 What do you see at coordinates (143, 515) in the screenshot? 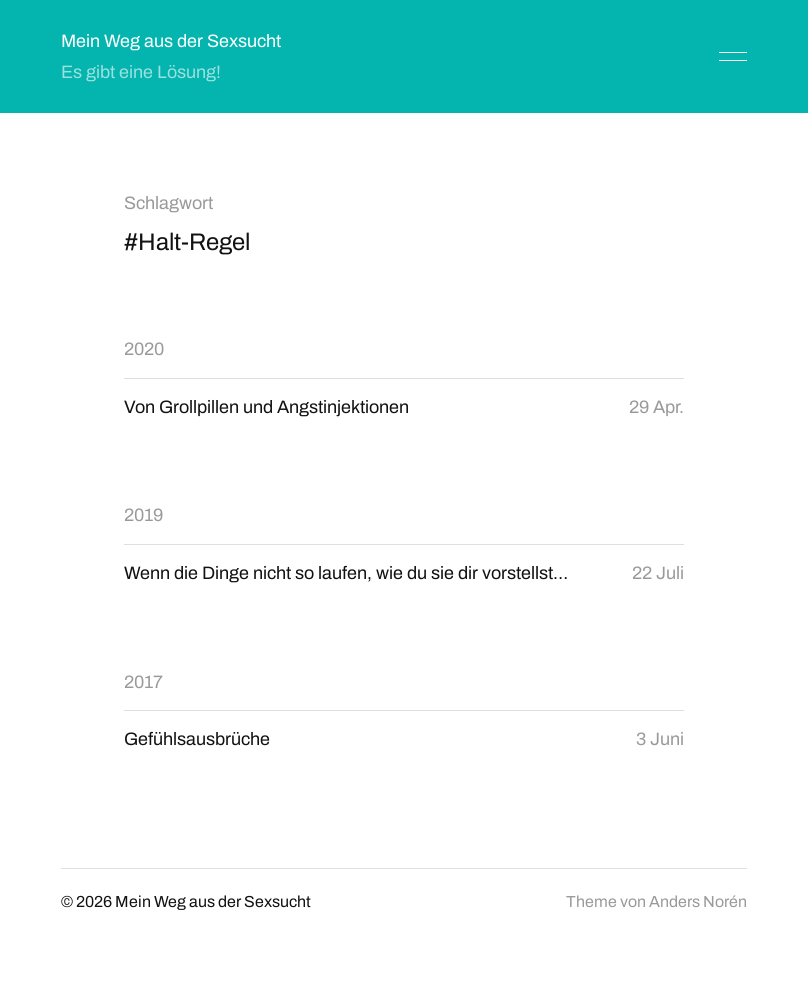
I see `2019` at bounding box center [143, 515].